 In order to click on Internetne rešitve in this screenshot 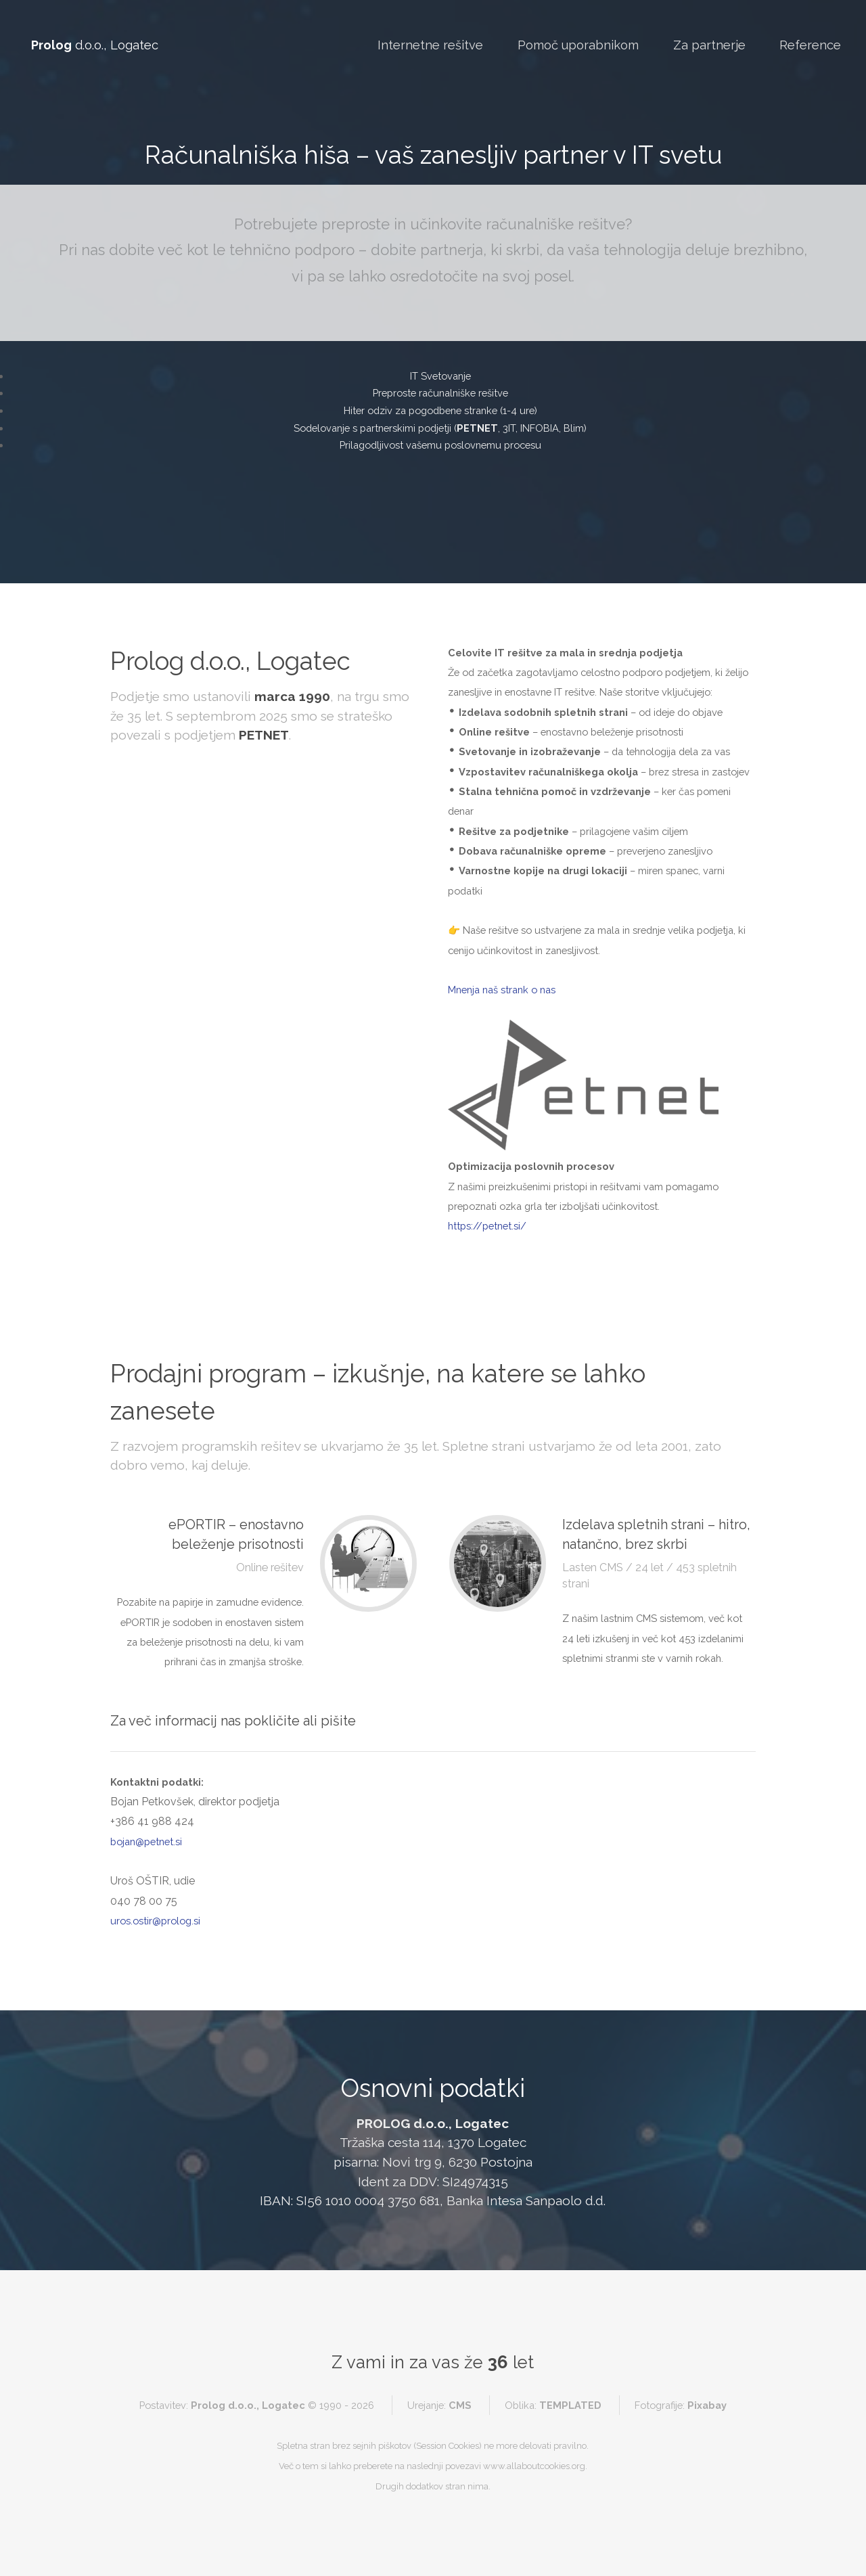, I will do `click(430, 45)`.